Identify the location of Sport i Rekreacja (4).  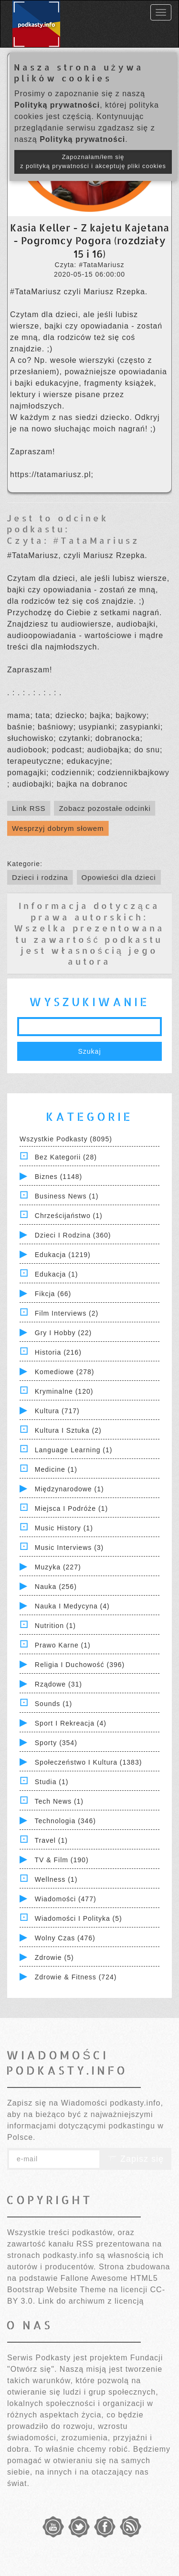
(70, 1723).